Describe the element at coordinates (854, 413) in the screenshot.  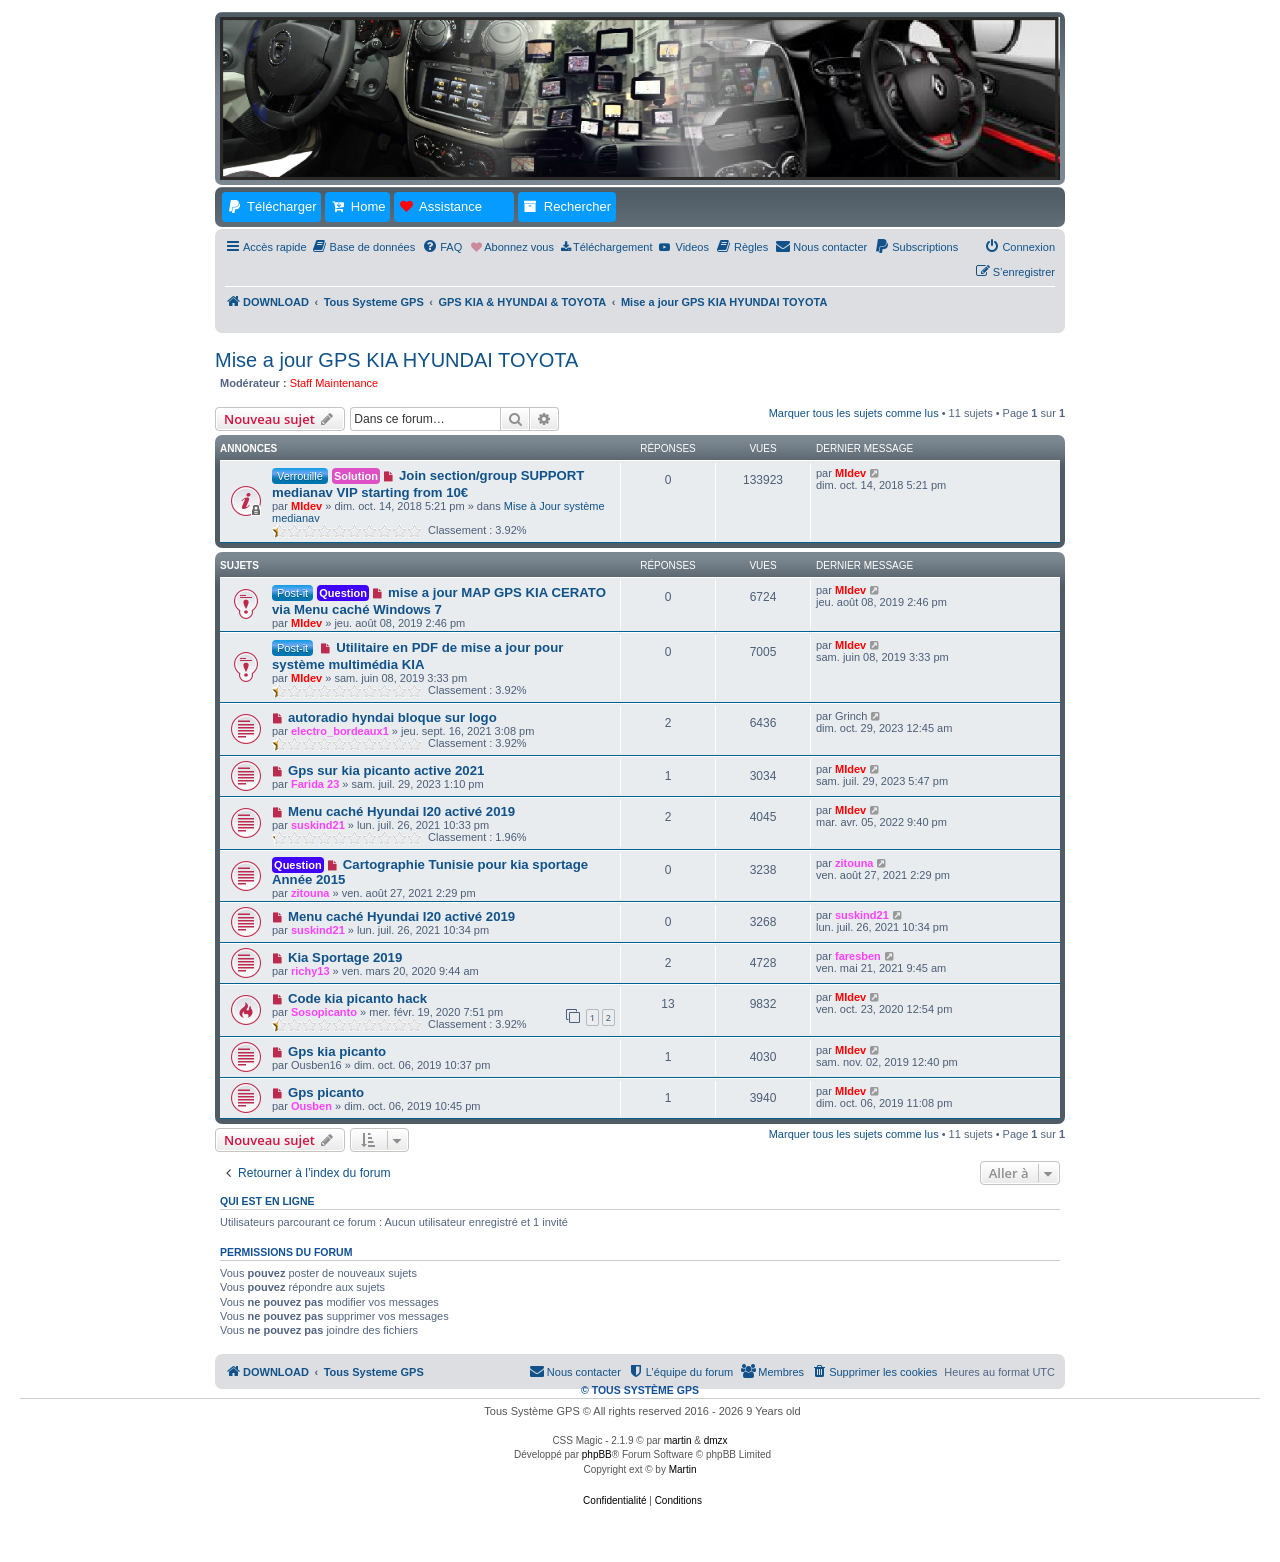
I see `Marquer tous les sujets comme lus` at that location.